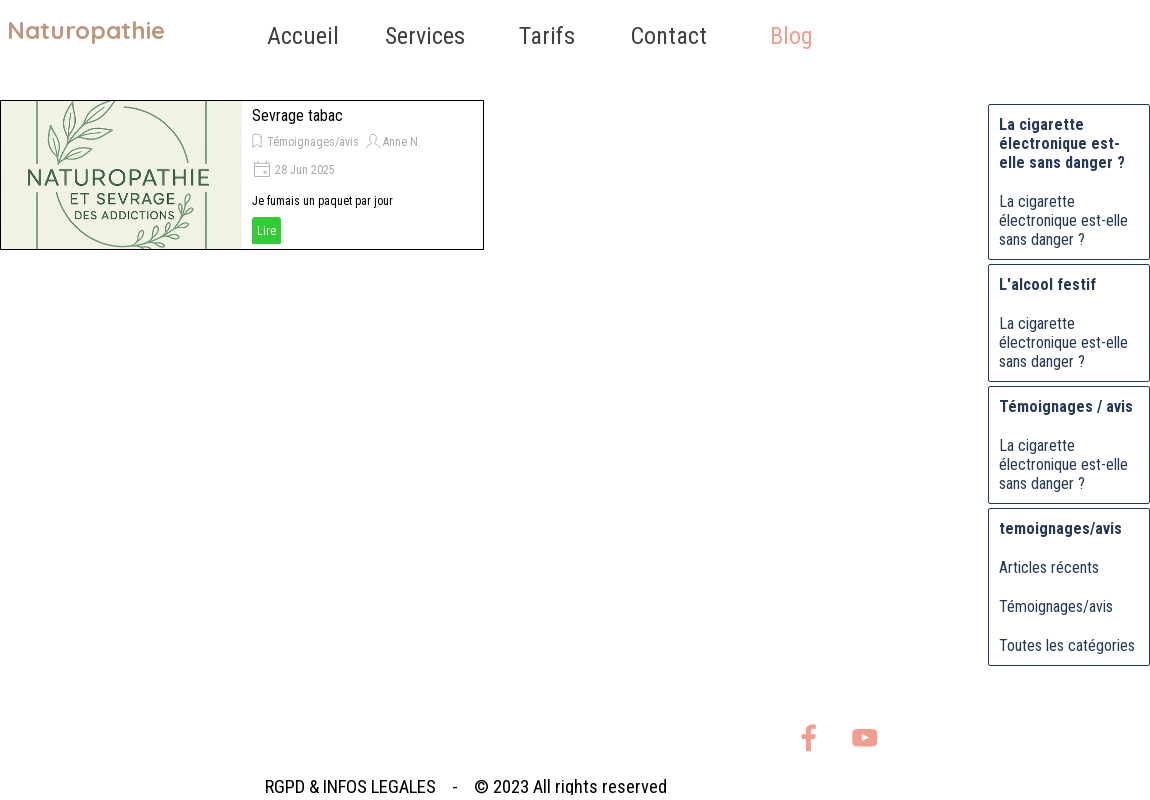  I want to click on Blog, so click(791, 36).